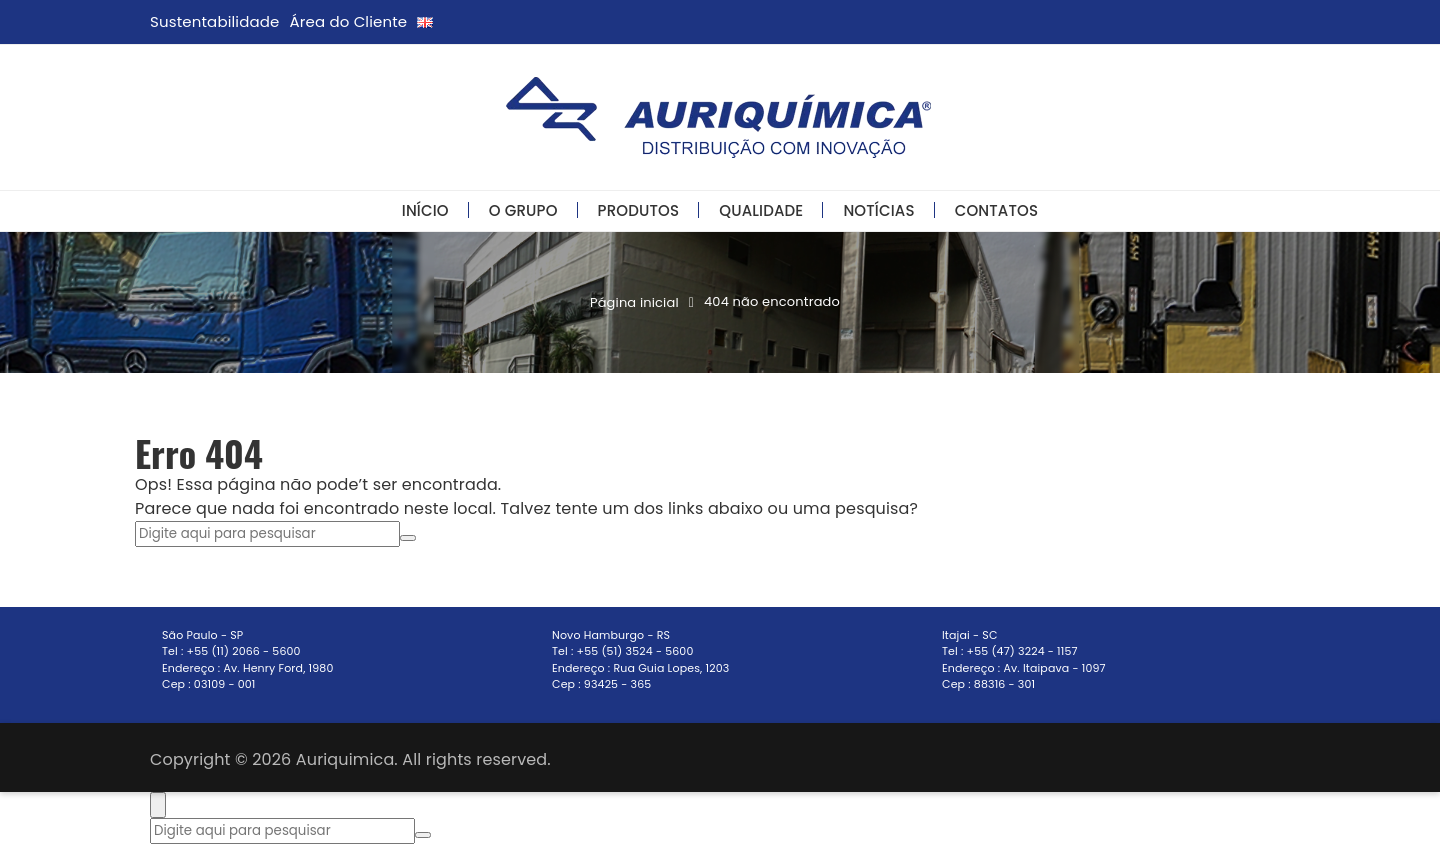  What do you see at coordinates (761, 210) in the screenshot?
I see `Qualidade` at bounding box center [761, 210].